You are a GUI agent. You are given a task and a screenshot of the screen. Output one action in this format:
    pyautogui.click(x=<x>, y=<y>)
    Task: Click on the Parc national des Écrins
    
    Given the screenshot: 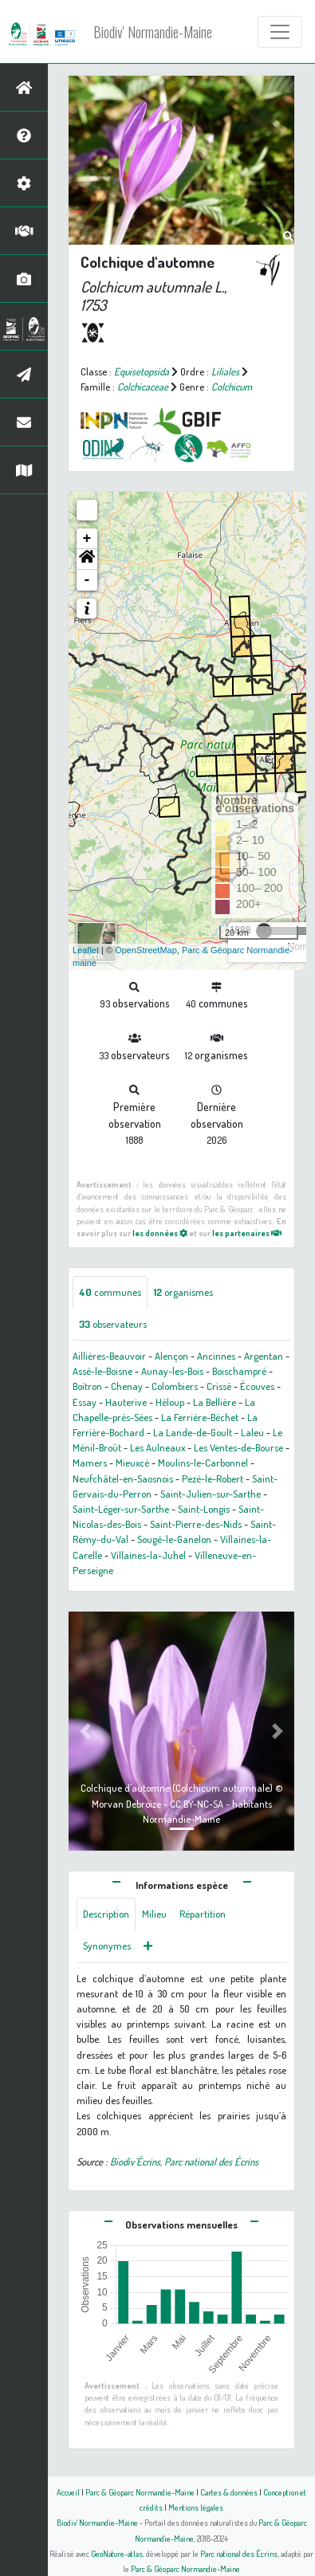 What is the action you would take?
    pyautogui.click(x=239, y=2553)
    